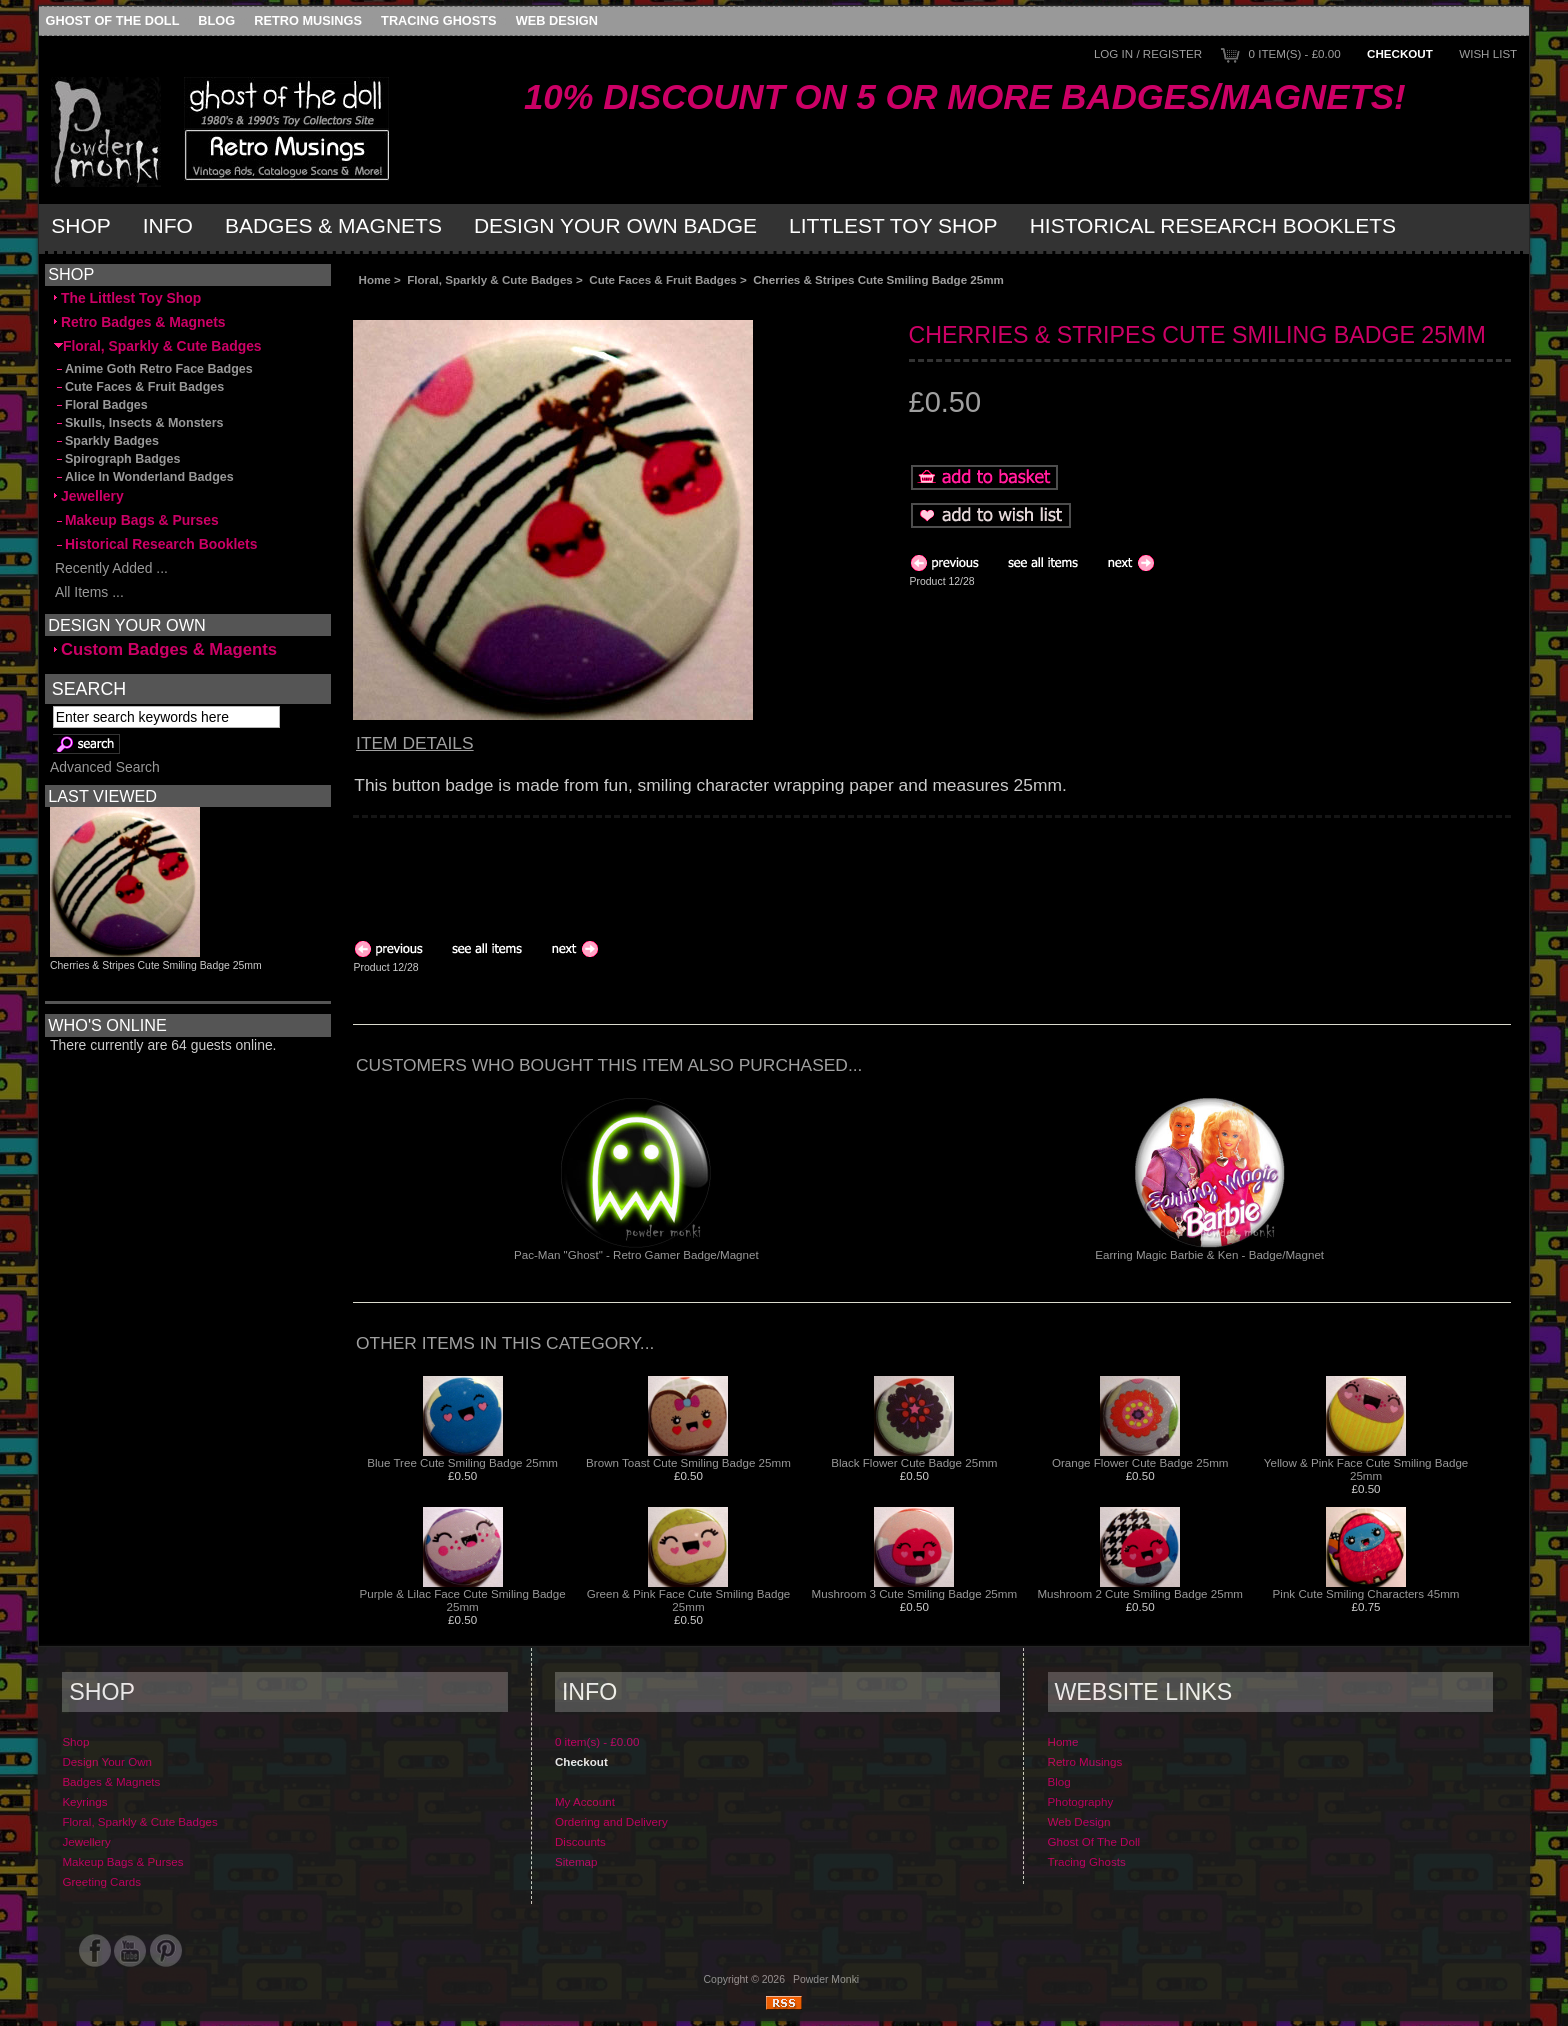  I want to click on Skulls, Insects & Monsters, so click(139, 423).